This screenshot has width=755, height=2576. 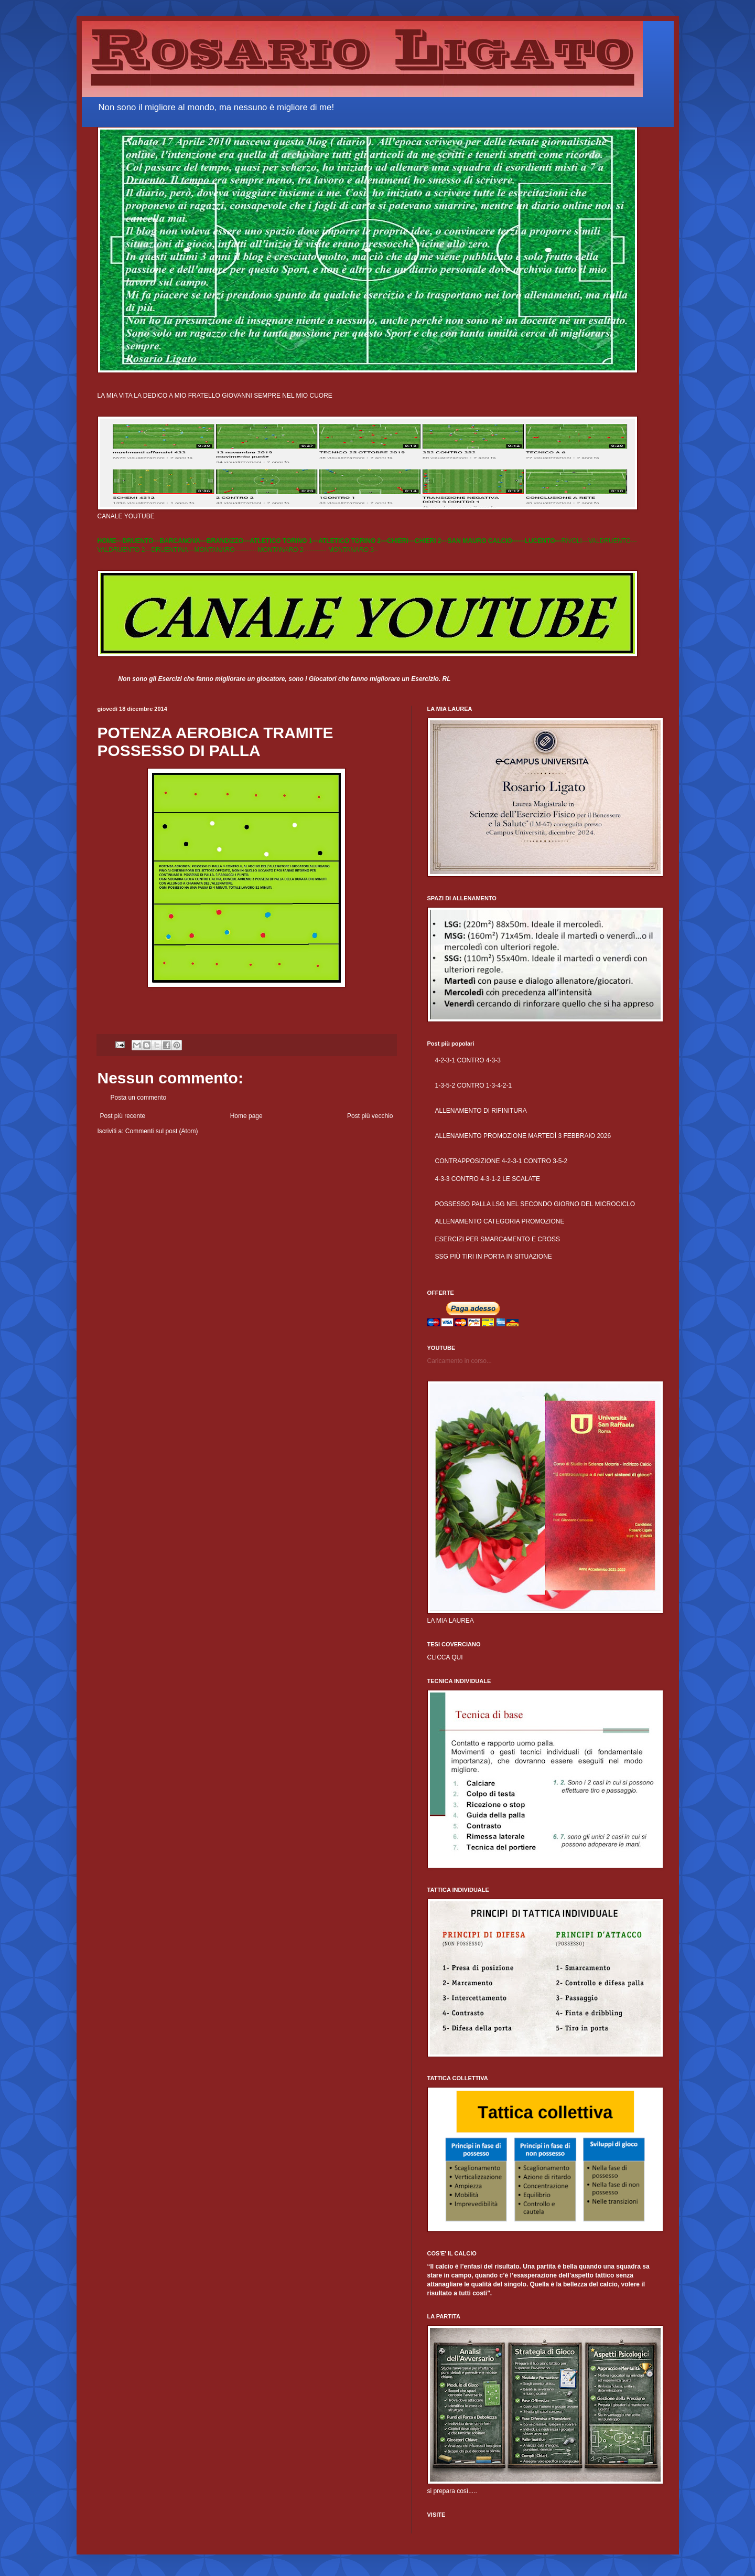 I want to click on Commenti sul post (Atom), so click(x=161, y=1131).